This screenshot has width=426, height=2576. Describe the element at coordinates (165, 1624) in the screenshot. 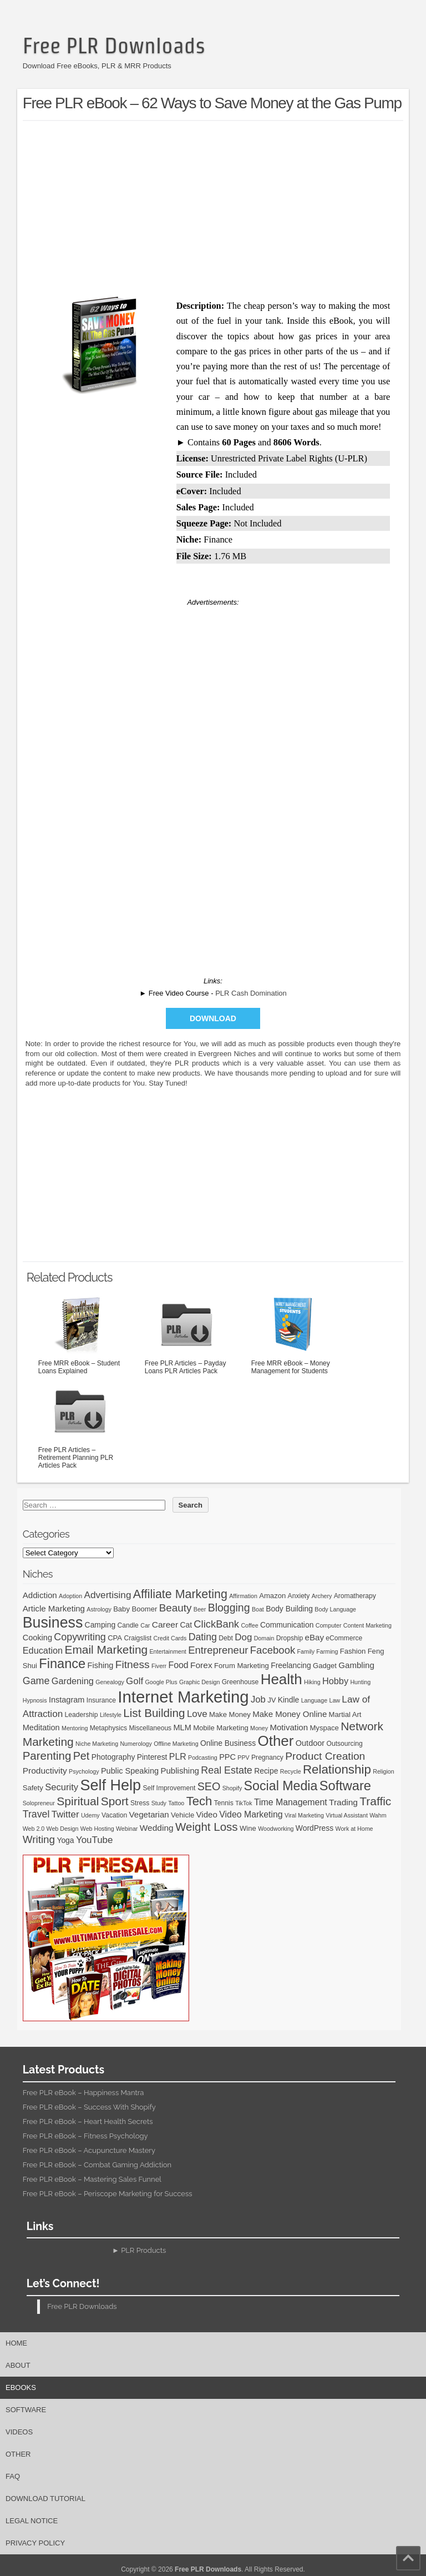

I see `Career` at that location.